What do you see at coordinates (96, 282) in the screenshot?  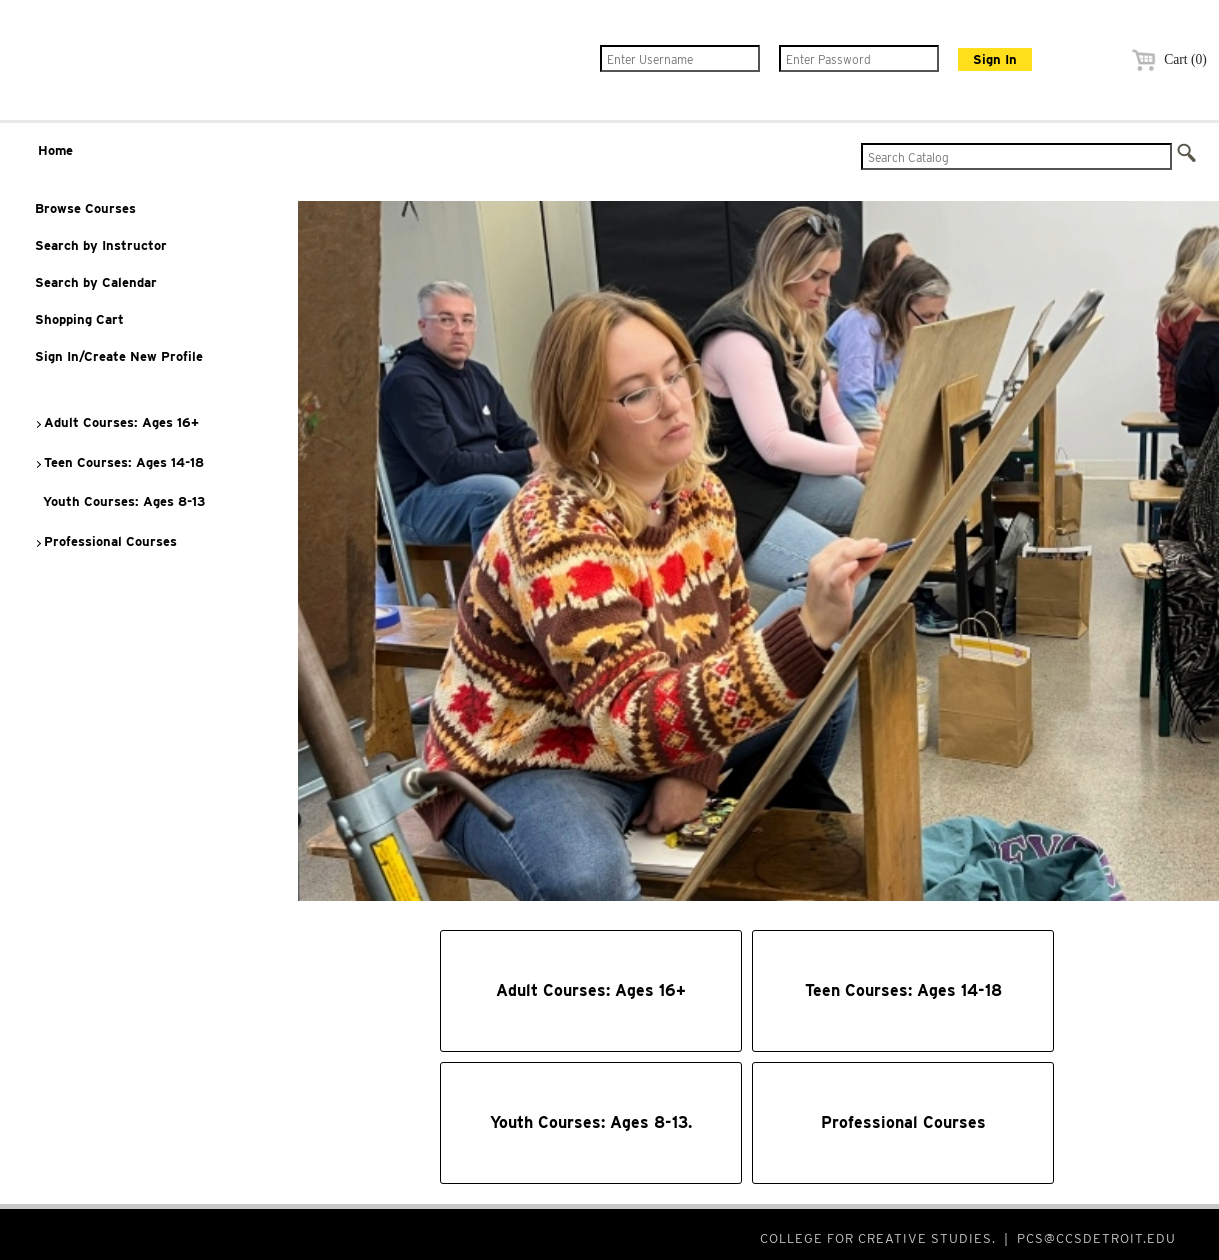 I see `Search by Calendar` at bounding box center [96, 282].